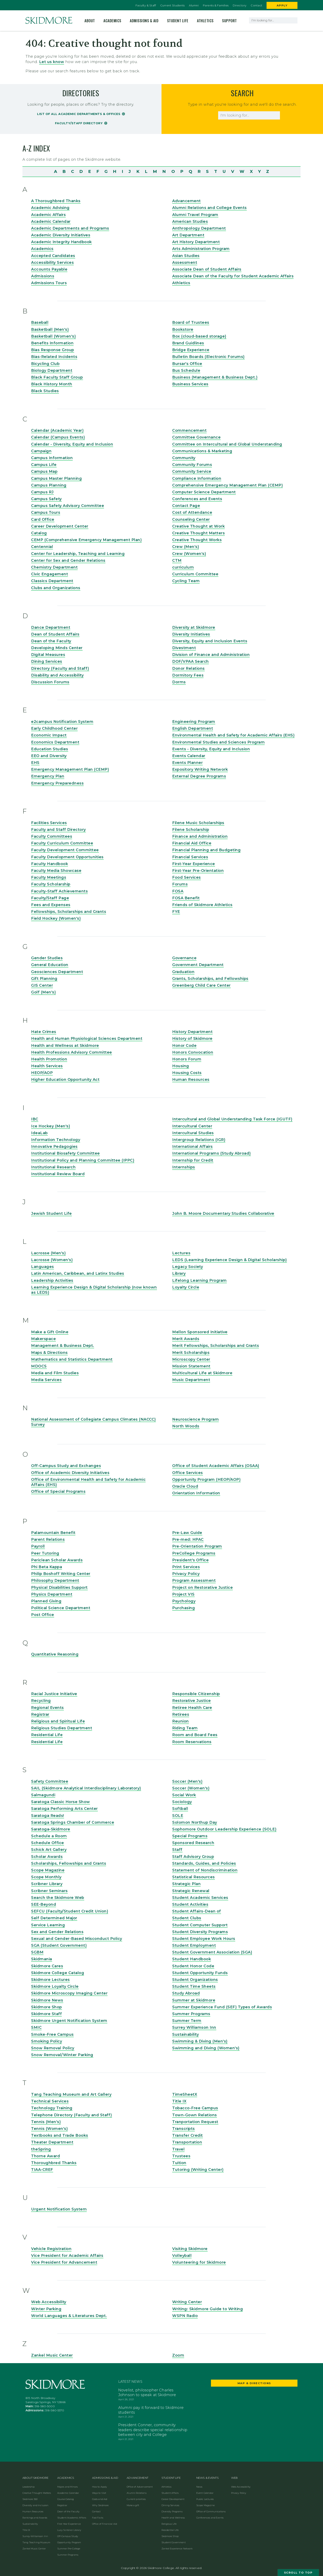 The height and width of the screenshot is (2576, 323). What do you see at coordinates (48, 1539) in the screenshot?
I see `Parent Relations` at bounding box center [48, 1539].